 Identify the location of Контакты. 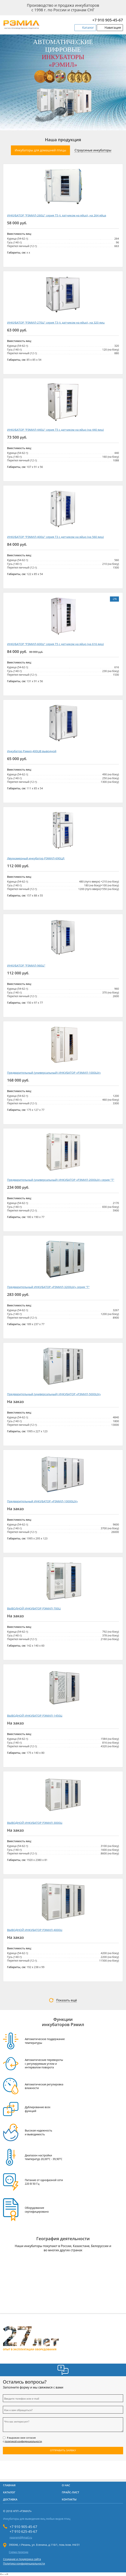
(69, 2499).